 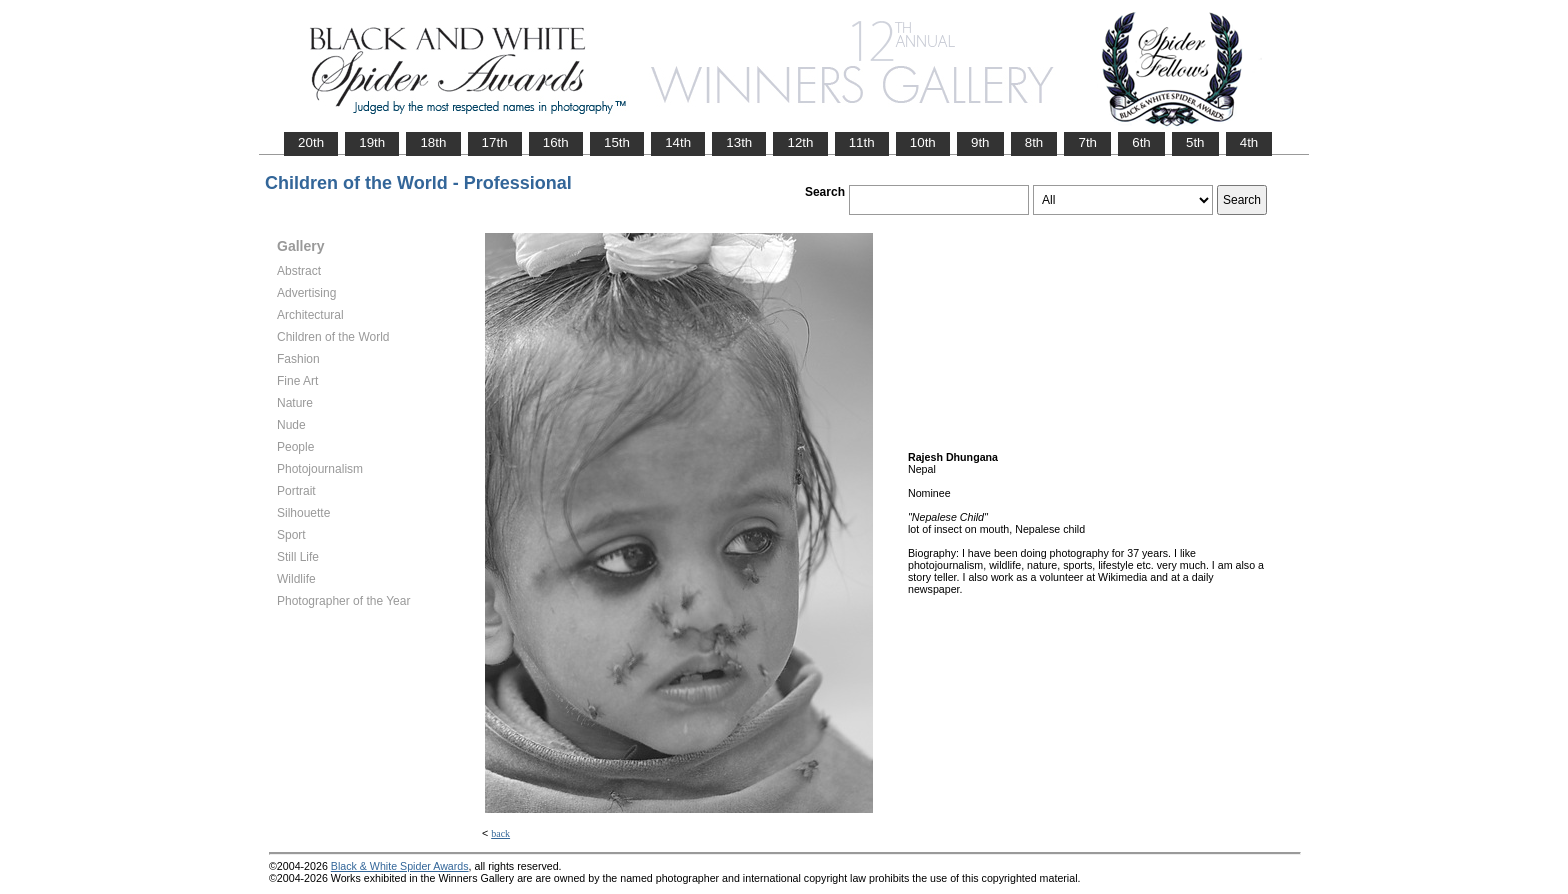 What do you see at coordinates (980, 142) in the screenshot?
I see `9th` at bounding box center [980, 142].